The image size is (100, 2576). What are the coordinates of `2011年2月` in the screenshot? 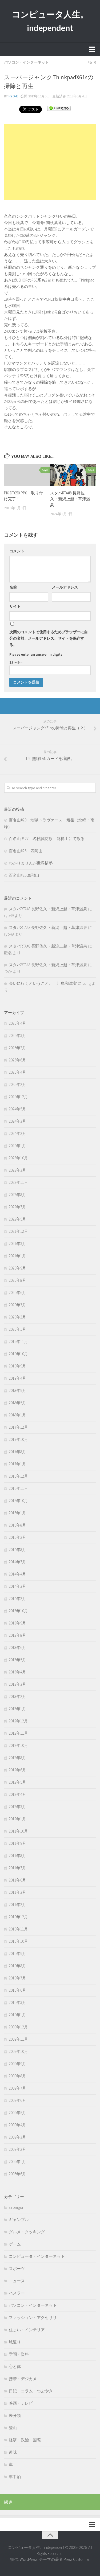 It's located at (17, 1904).